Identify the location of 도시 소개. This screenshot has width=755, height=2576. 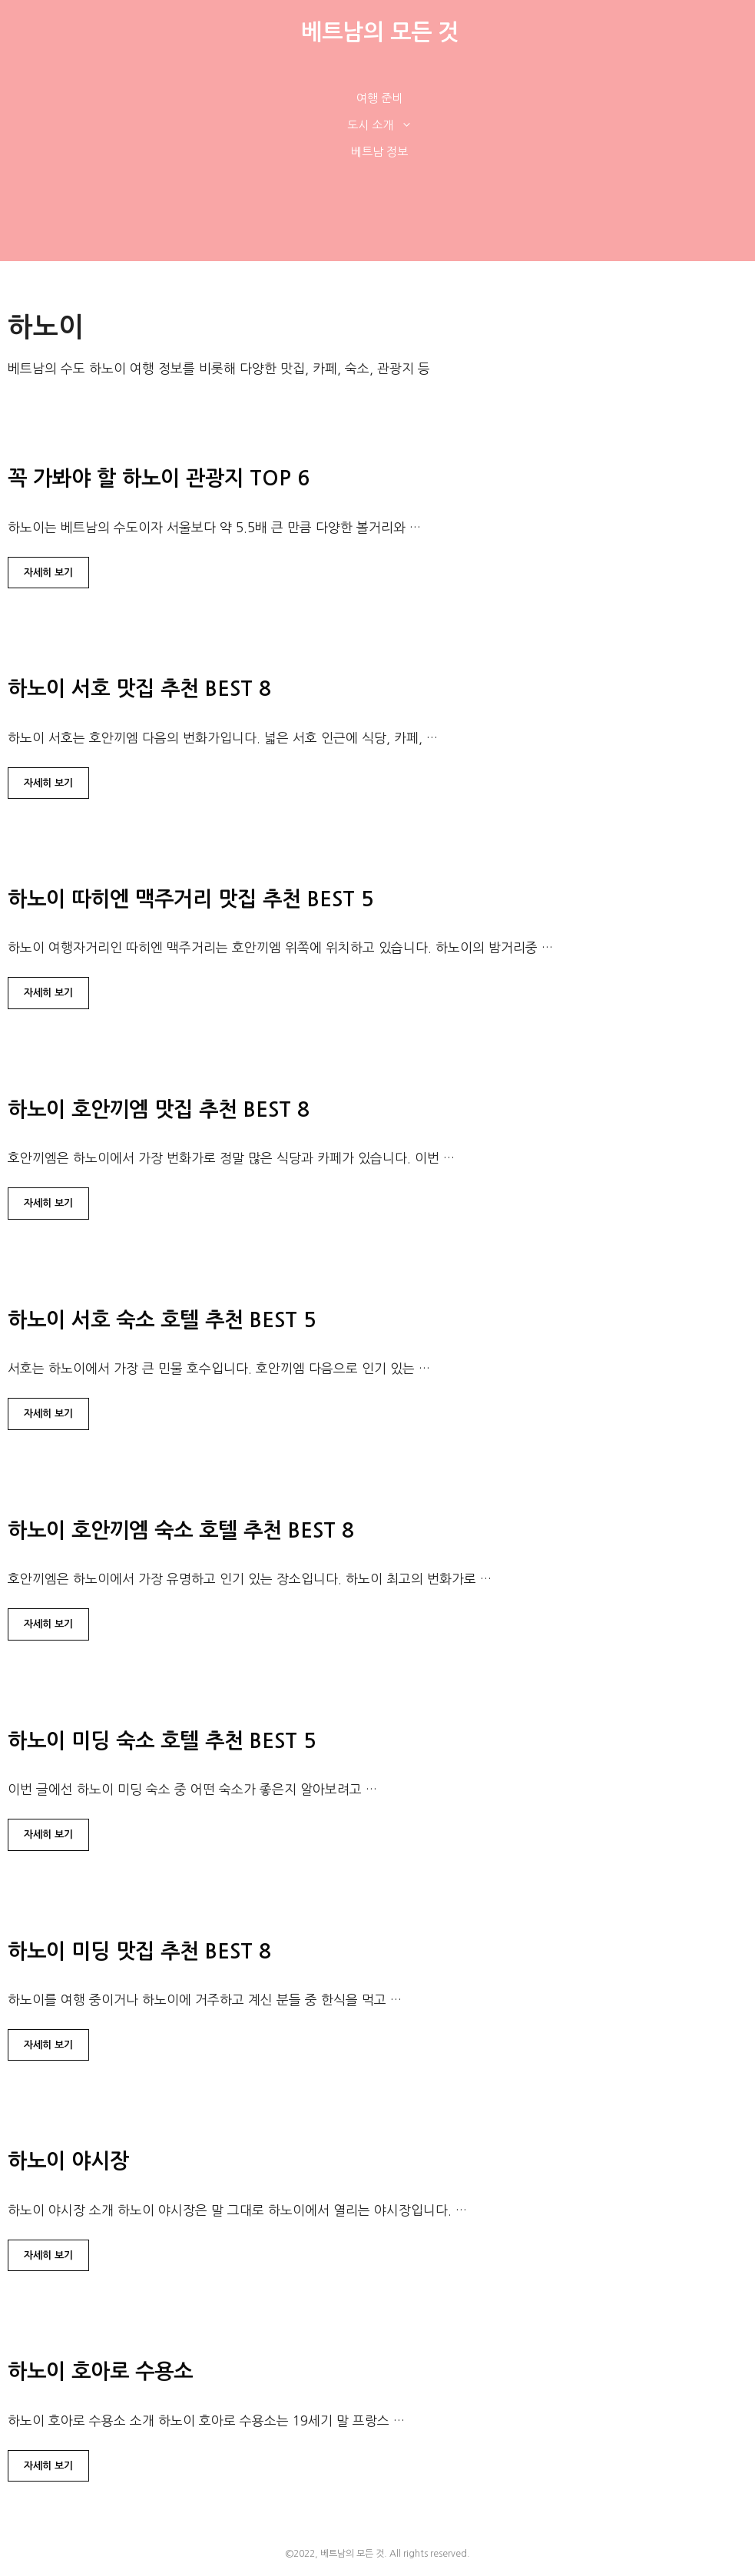
(387, 124).